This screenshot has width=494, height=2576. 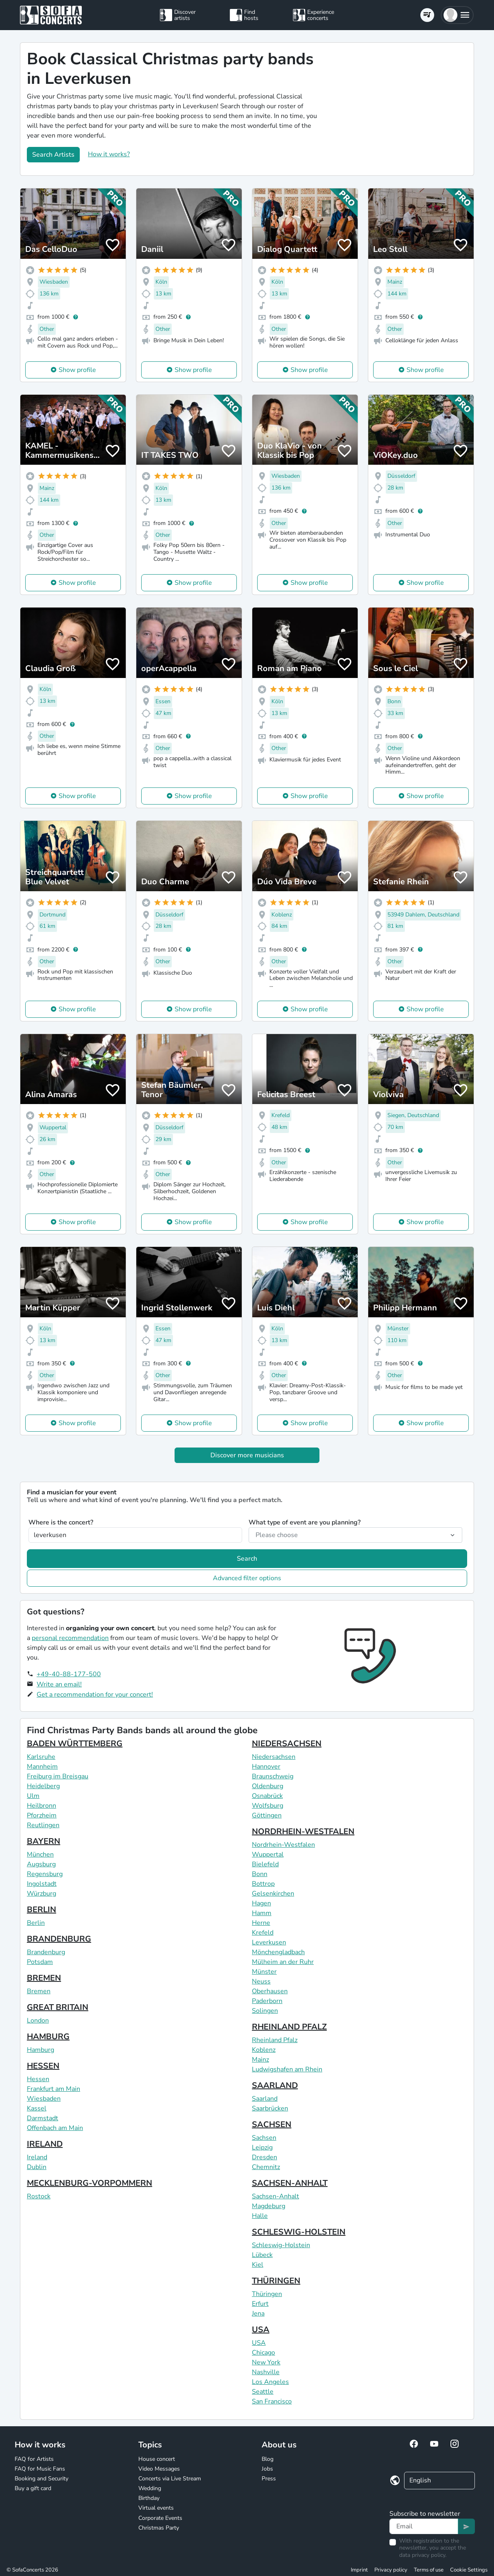 I want to click on Münster, so click(x=264, y=1971).